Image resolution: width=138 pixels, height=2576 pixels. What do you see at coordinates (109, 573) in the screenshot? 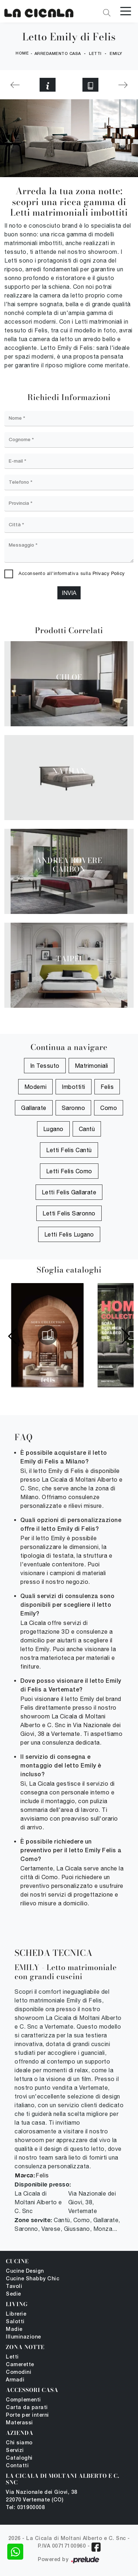
I see `Privacy Policy` at bounding box center [109, 573].